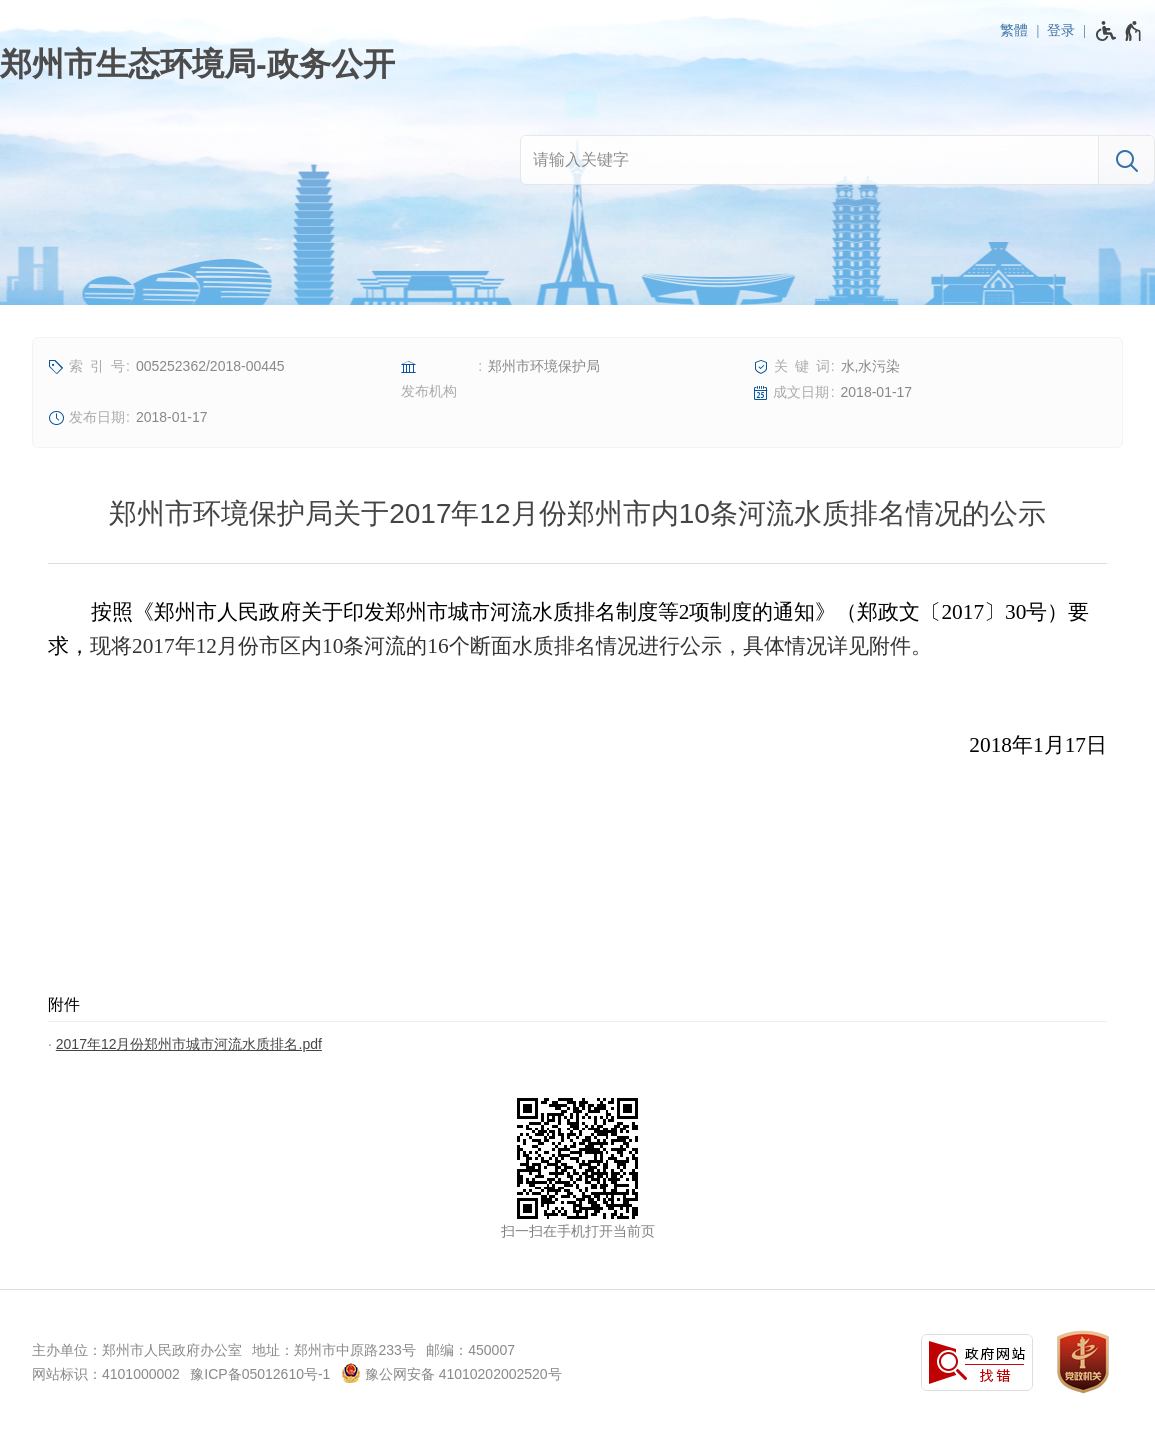 The width and height of the screenshot is (1155, 1434). Describe the element at coordinates (470, 1350) in the screenshot. I see `邮编：450007` at that location.